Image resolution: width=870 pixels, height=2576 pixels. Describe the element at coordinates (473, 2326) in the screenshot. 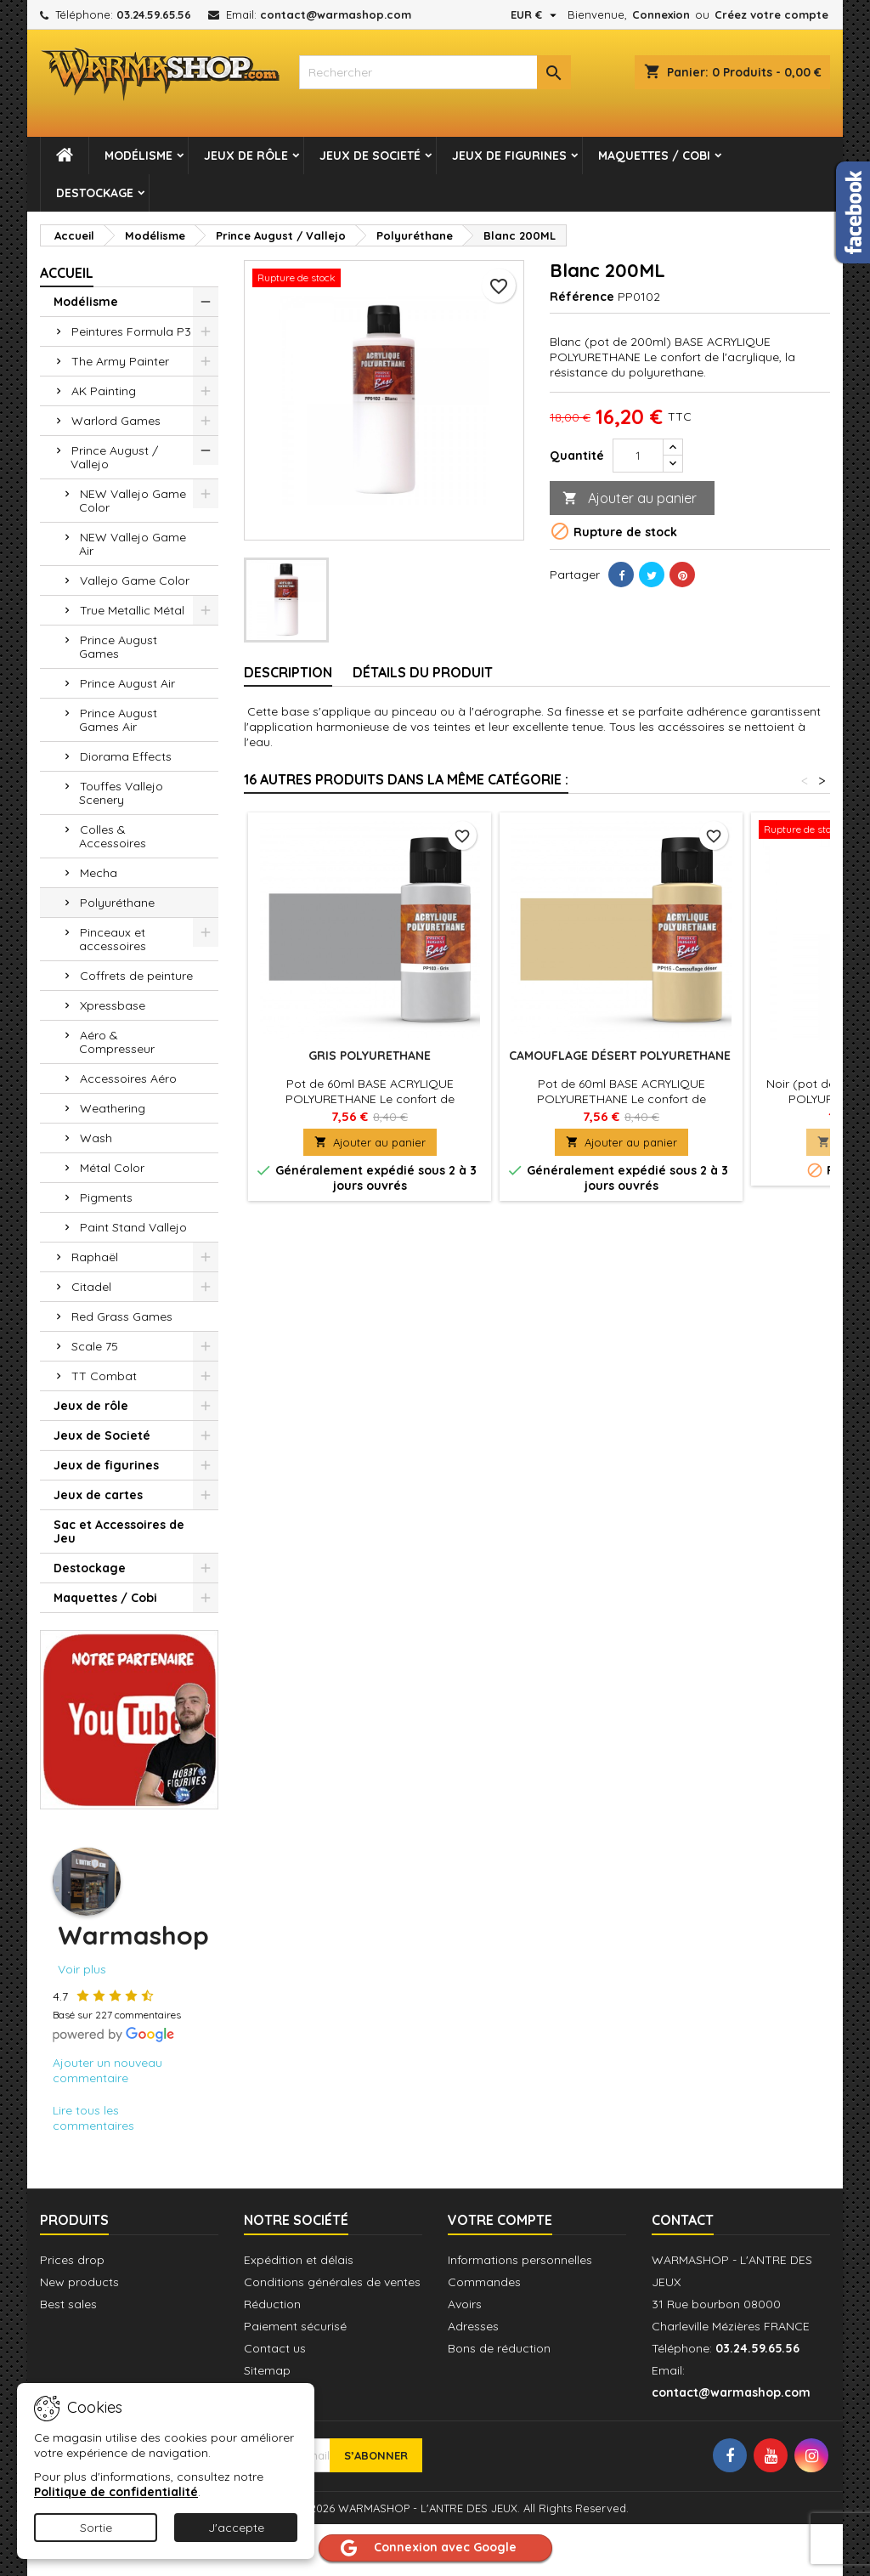

I see `Adresses` at that location.